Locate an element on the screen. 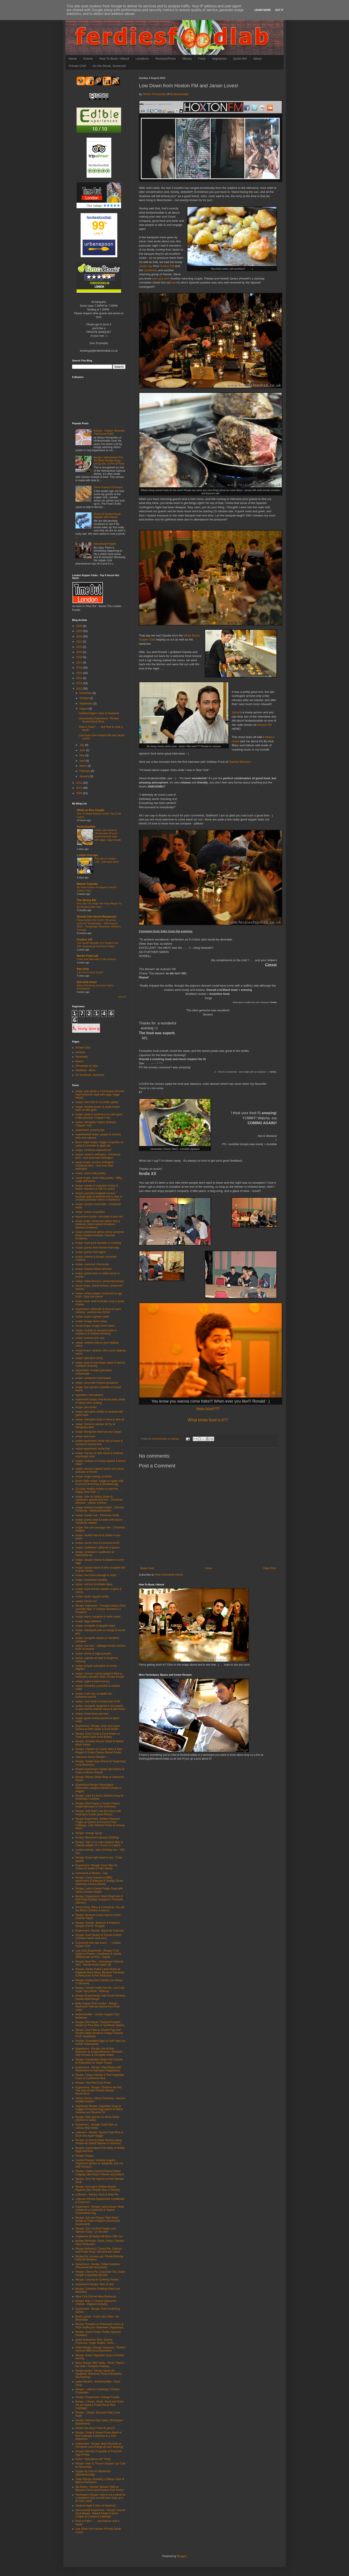 Image resolution: width=349 pixels, height=2576 pixels. Locations is located at coordinates (142, 58).